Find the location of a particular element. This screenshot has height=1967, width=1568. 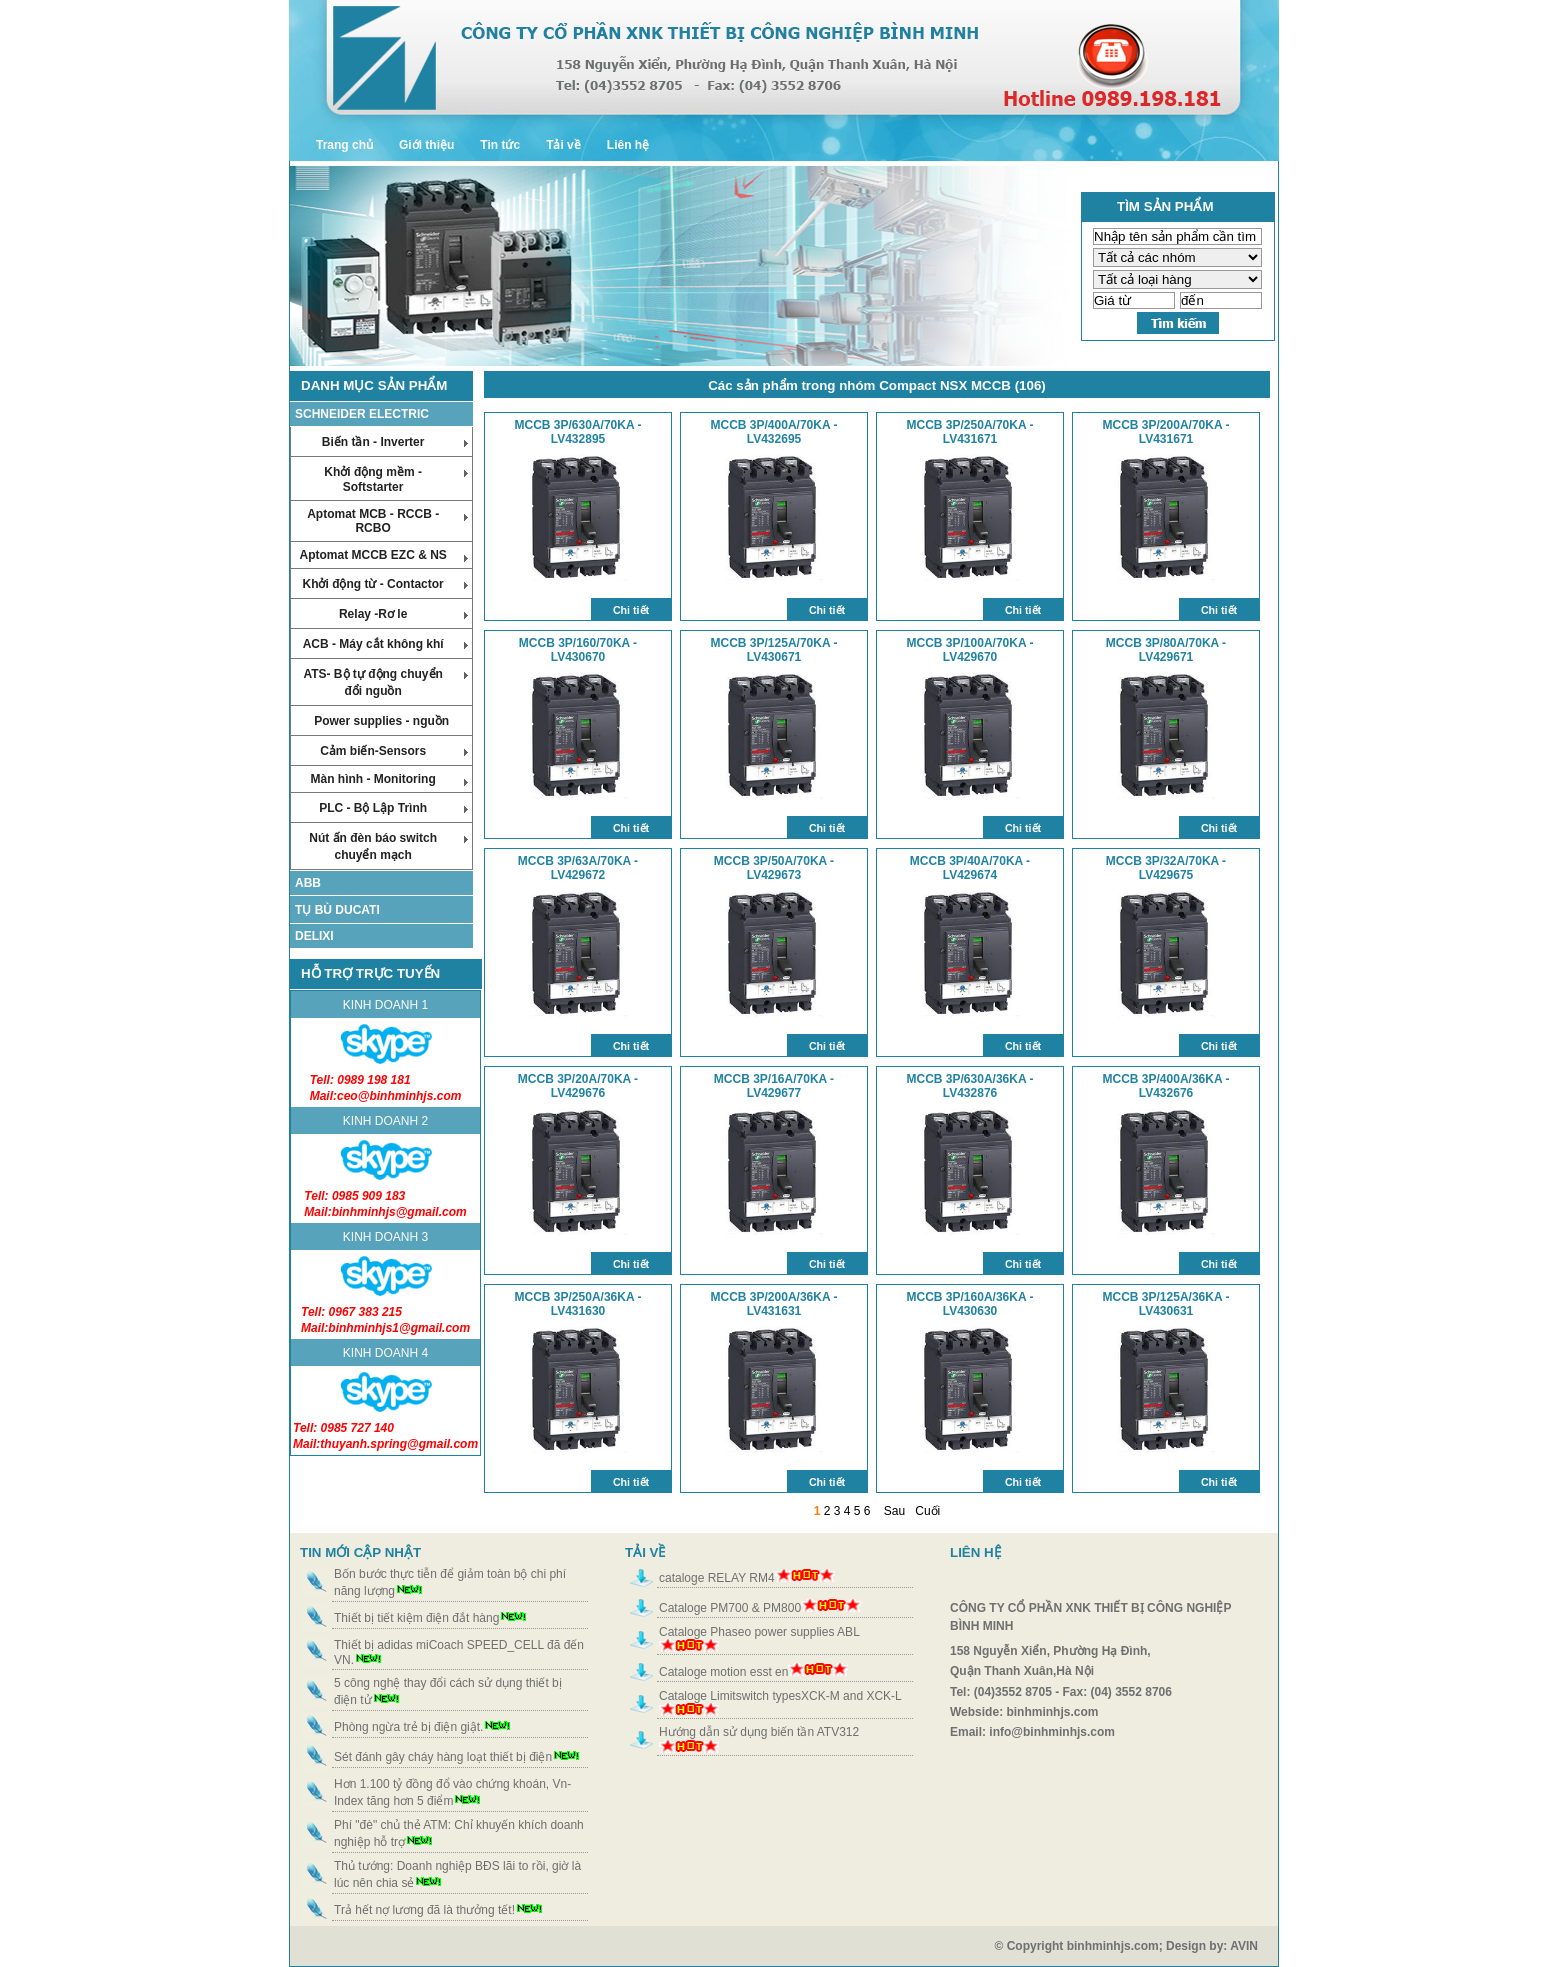

cataloge RELAY RM4 is located at coordinates (717, 1578).